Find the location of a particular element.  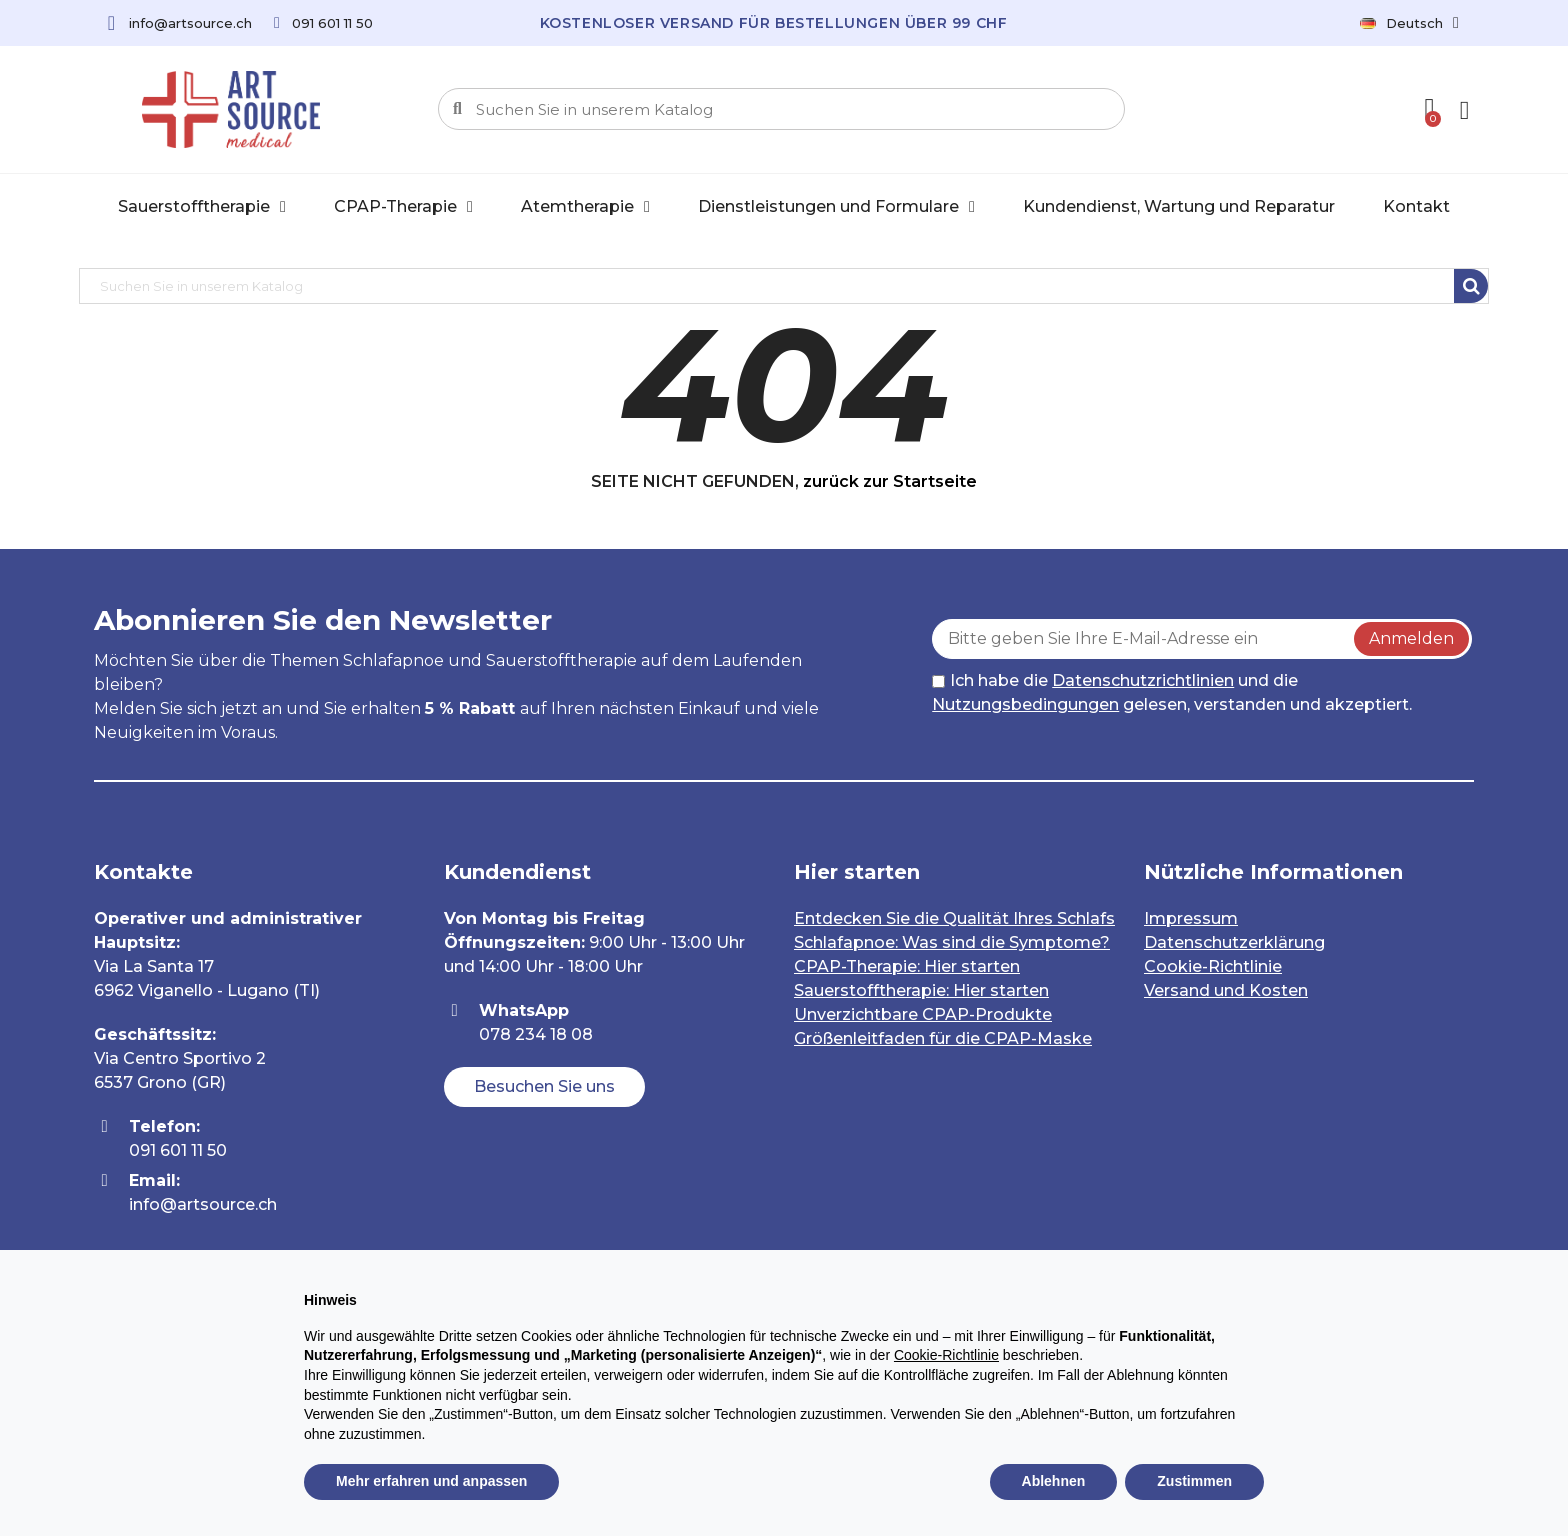

Größenleitfaden für die CPAP-Maske is located at coordinates (943, 1038).